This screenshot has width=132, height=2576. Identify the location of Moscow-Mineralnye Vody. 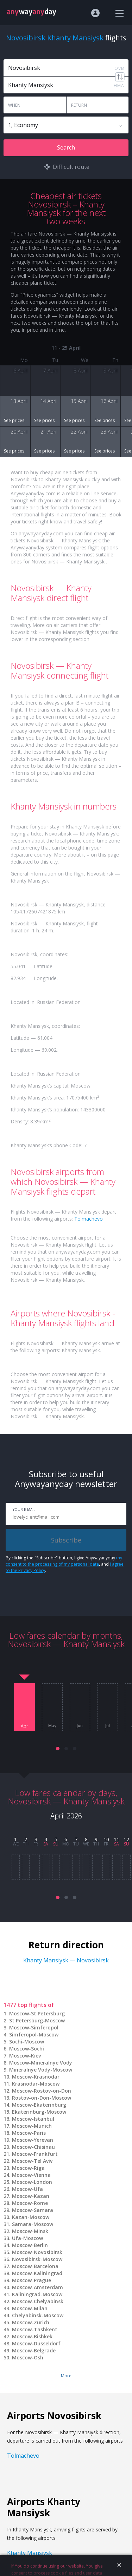
(40, 2062).